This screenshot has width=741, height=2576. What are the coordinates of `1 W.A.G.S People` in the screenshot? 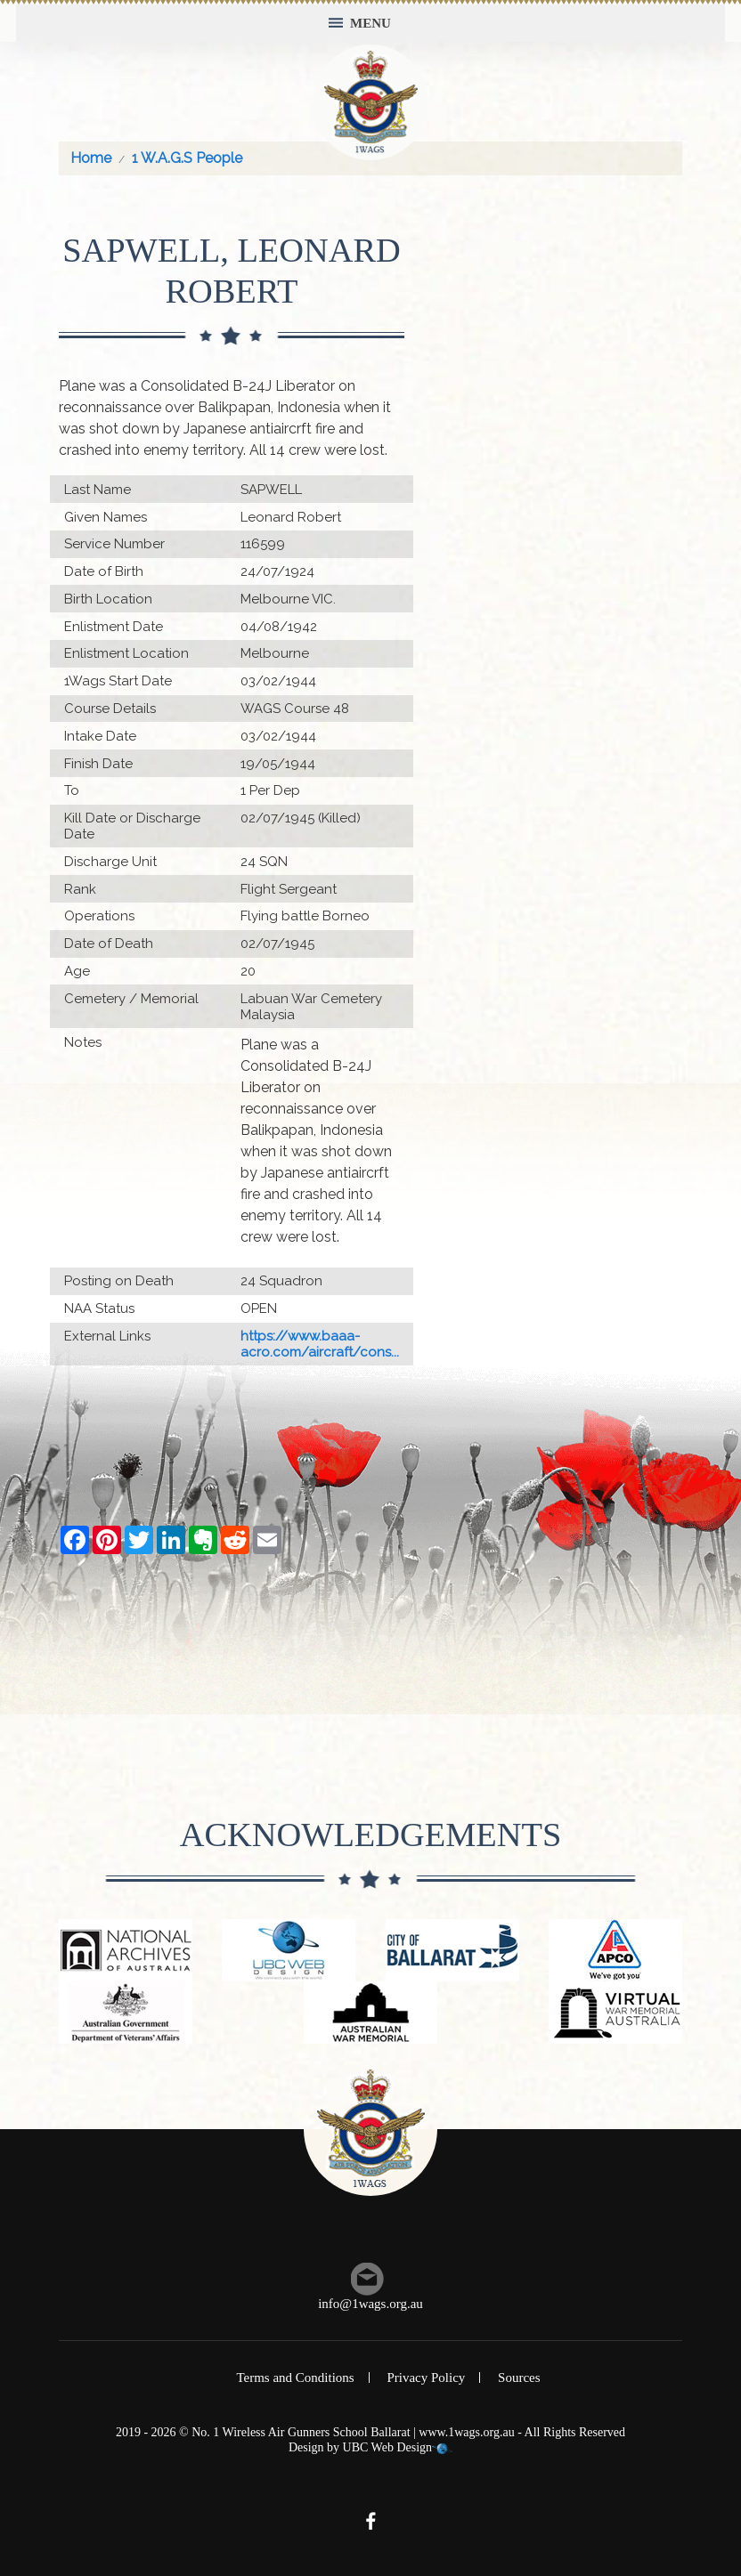 It's located at (187, 158).